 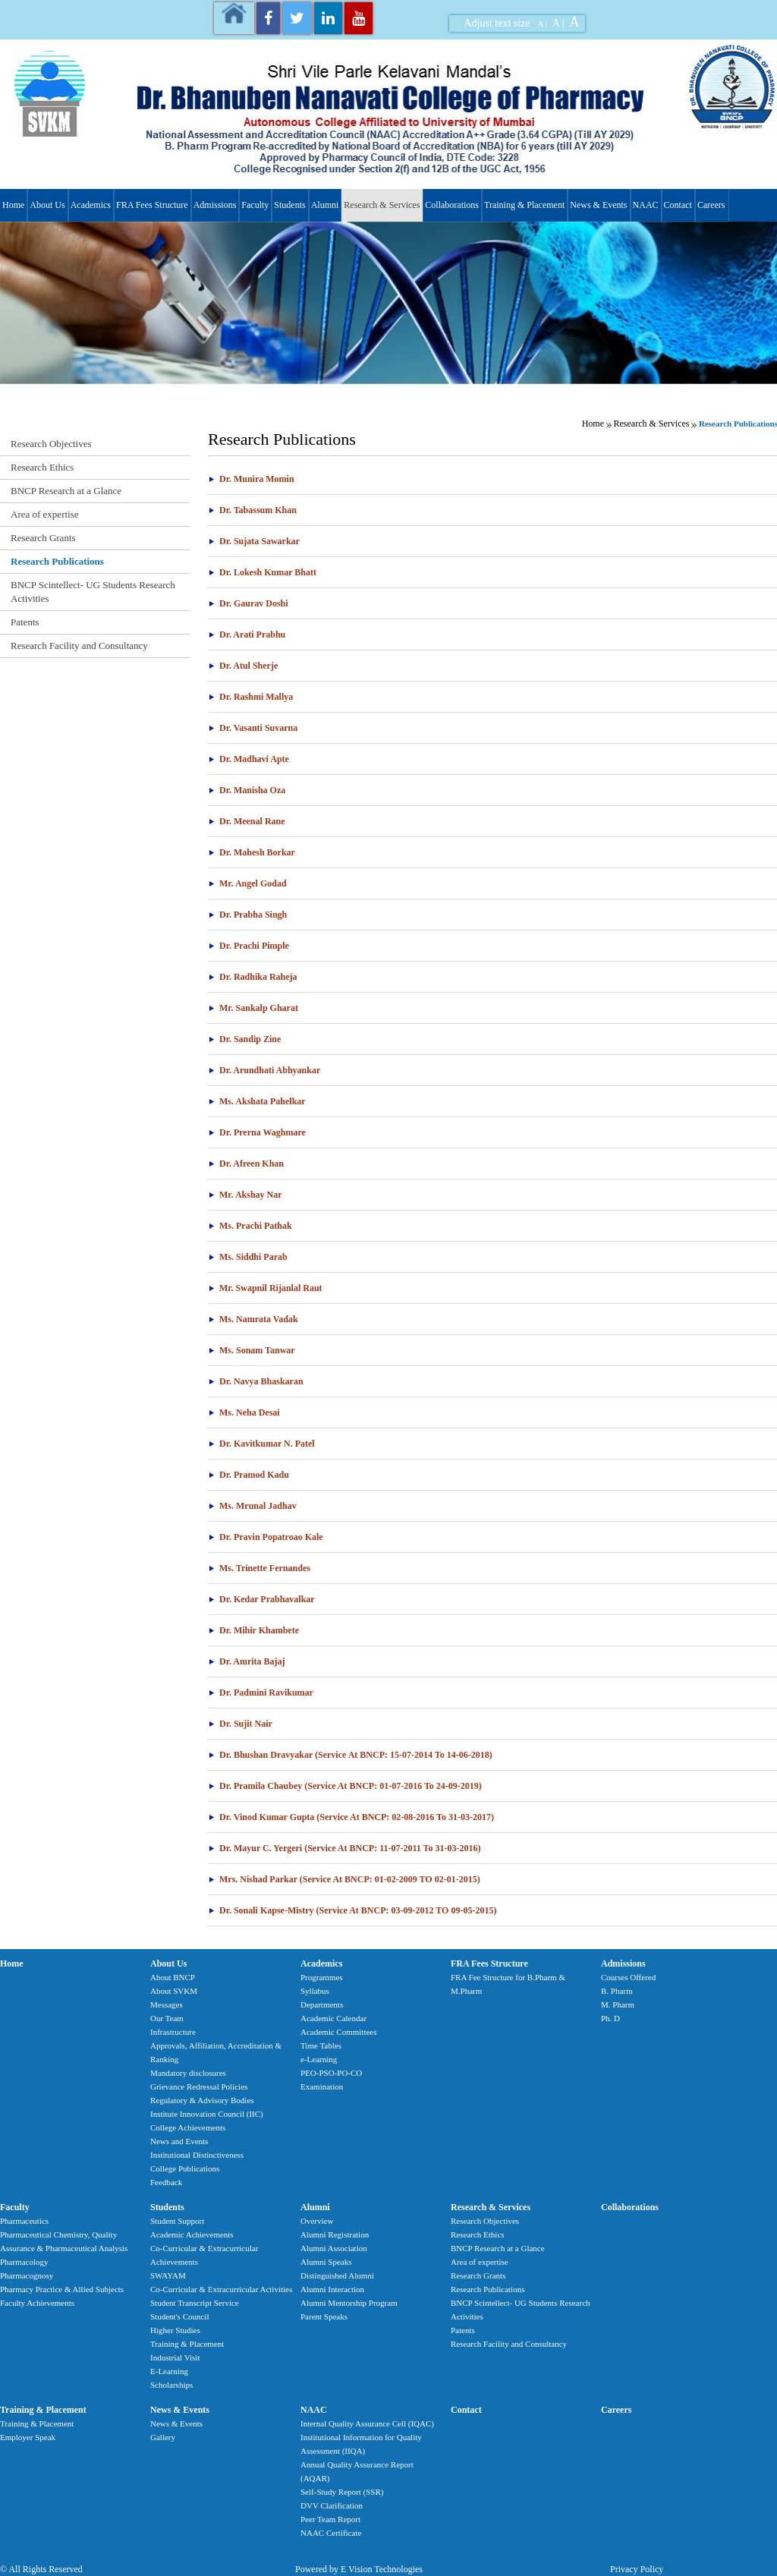 I want to click on Dr. Munira Momin [tab], so click(x=251, y=479).